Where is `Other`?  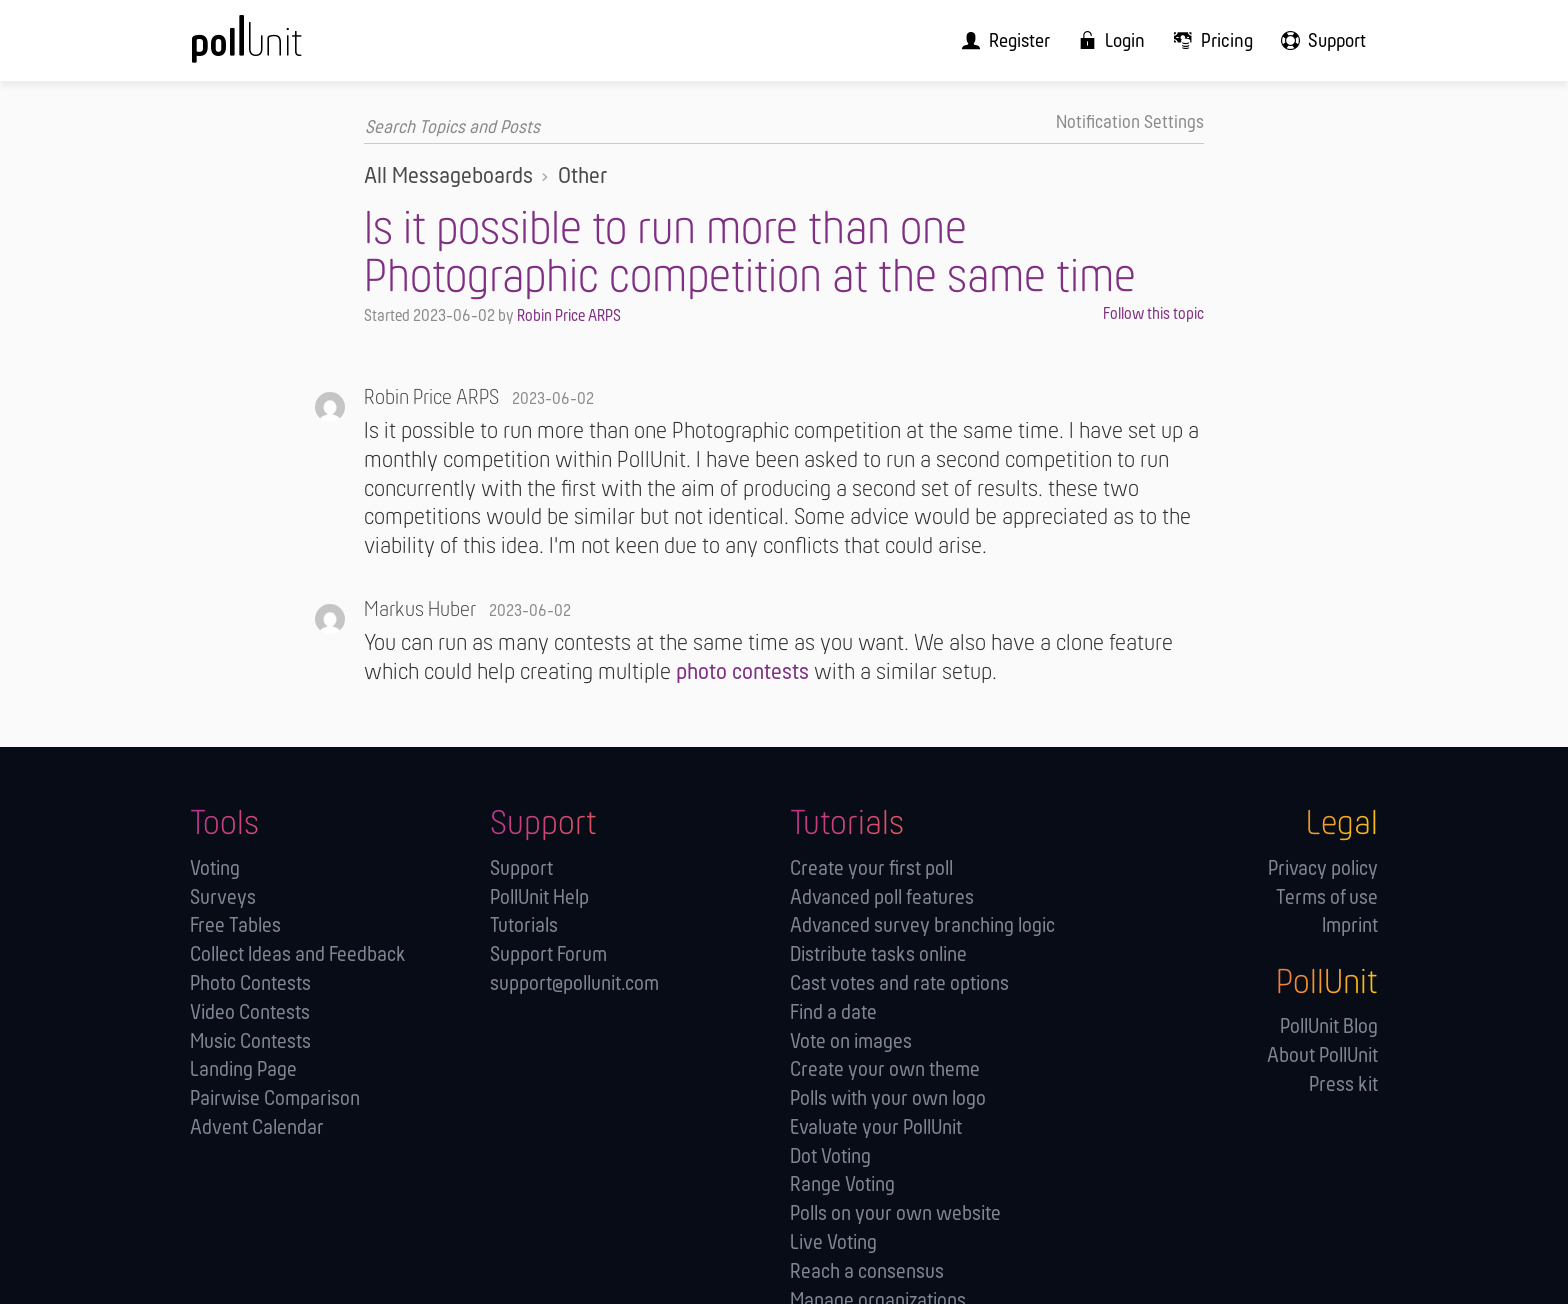
Other is located at coordinates (582, 176).